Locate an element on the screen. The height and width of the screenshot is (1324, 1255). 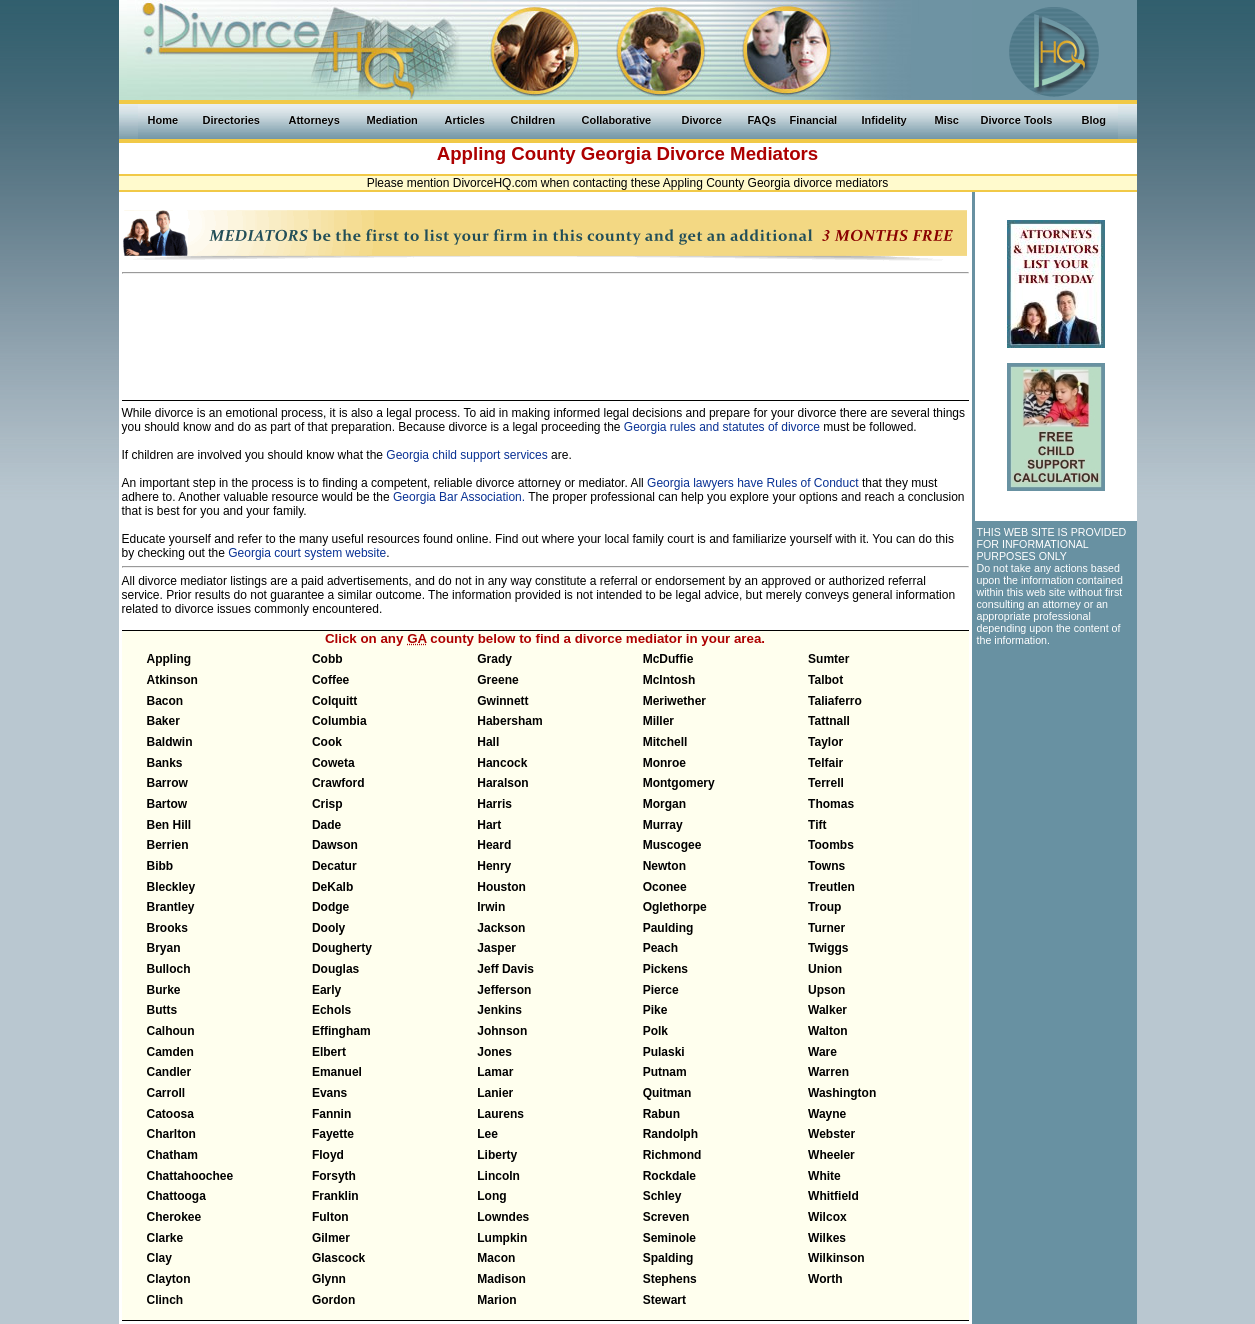
Montgomery is located at coordinates (679, 783).